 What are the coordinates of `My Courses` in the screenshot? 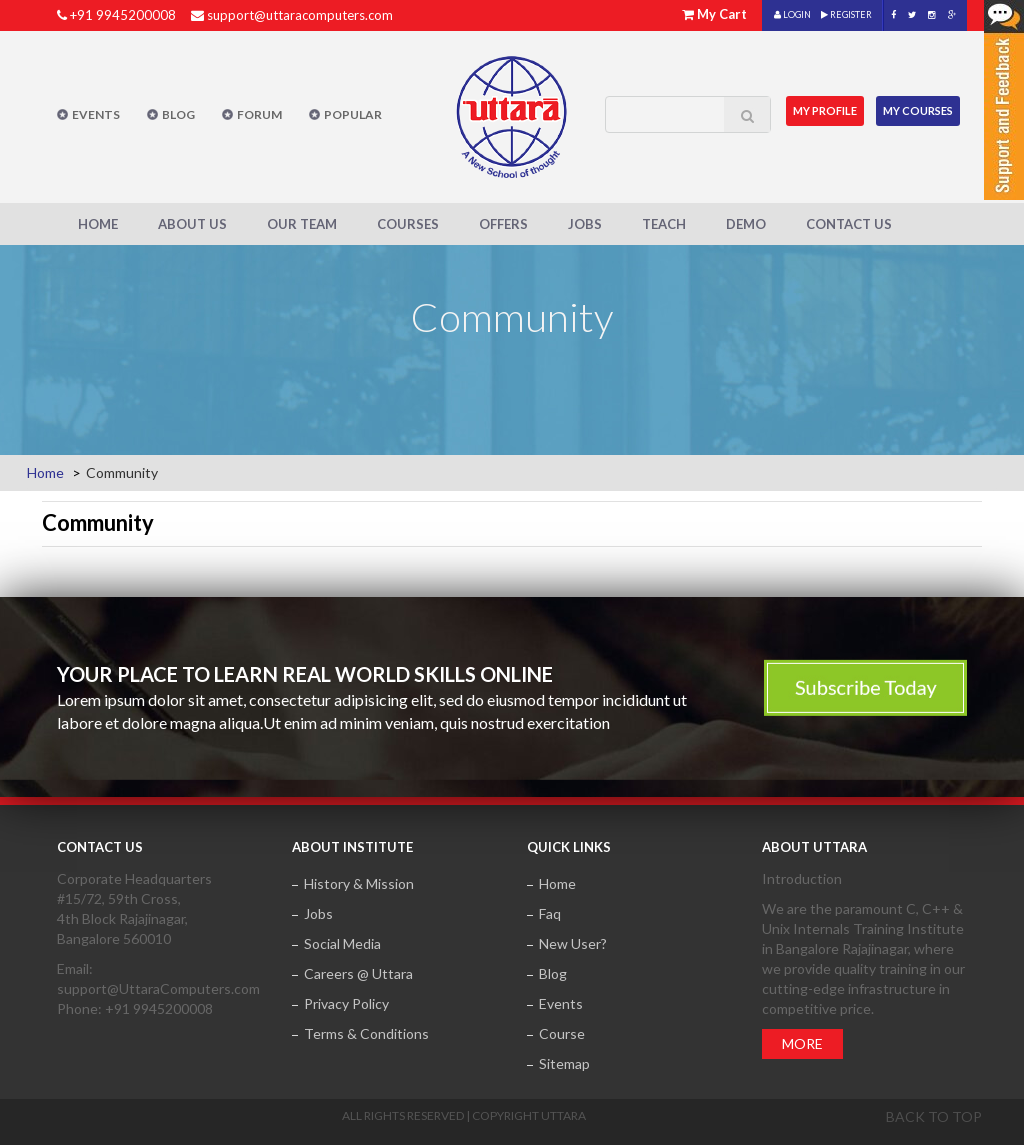 It's located at (919, 110).